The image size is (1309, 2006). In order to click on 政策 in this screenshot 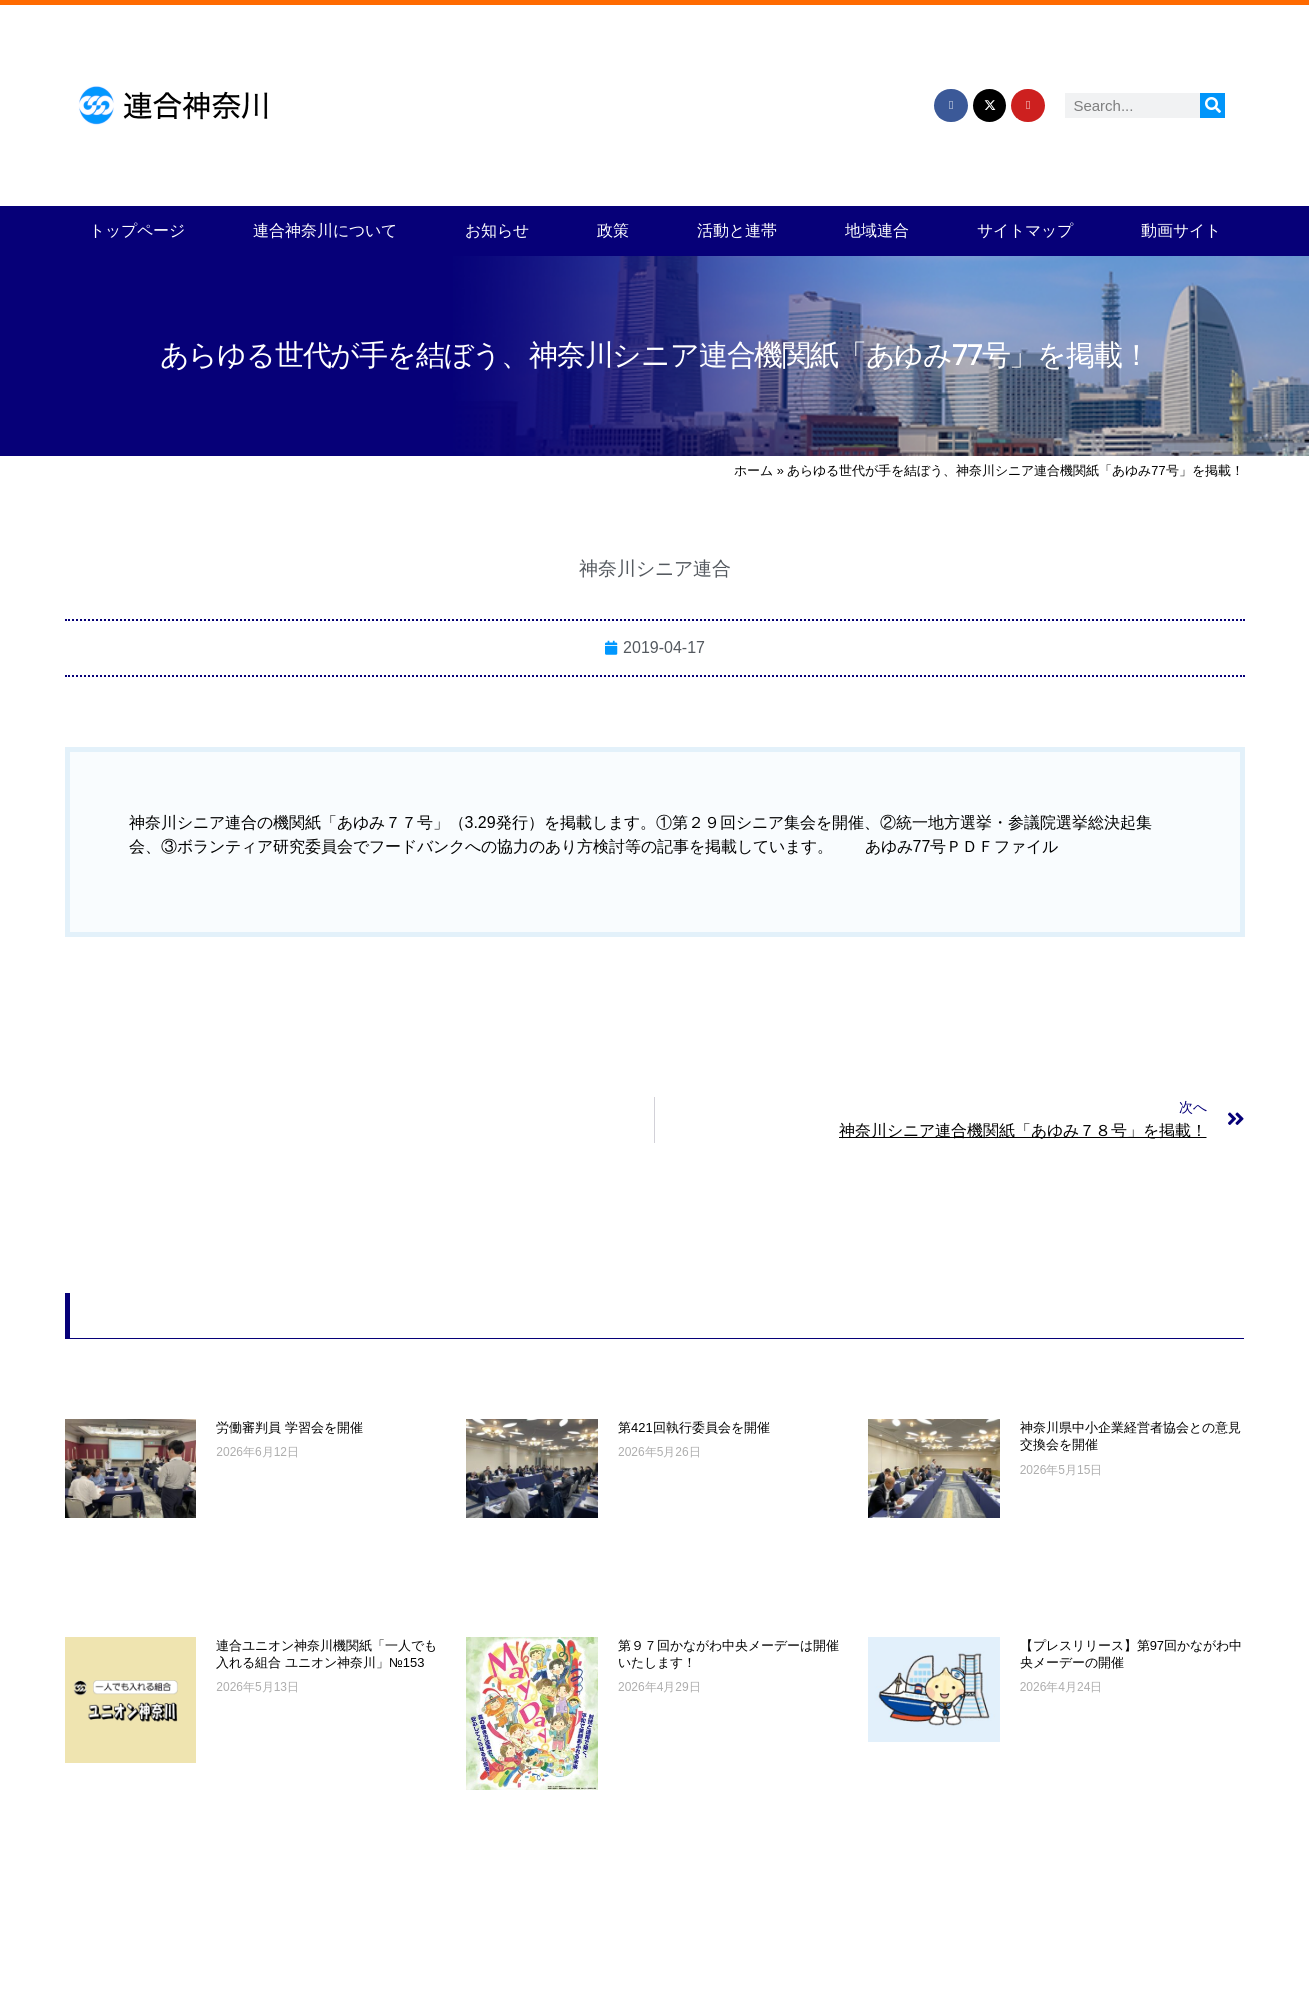, I will do `click(613, 230)`.